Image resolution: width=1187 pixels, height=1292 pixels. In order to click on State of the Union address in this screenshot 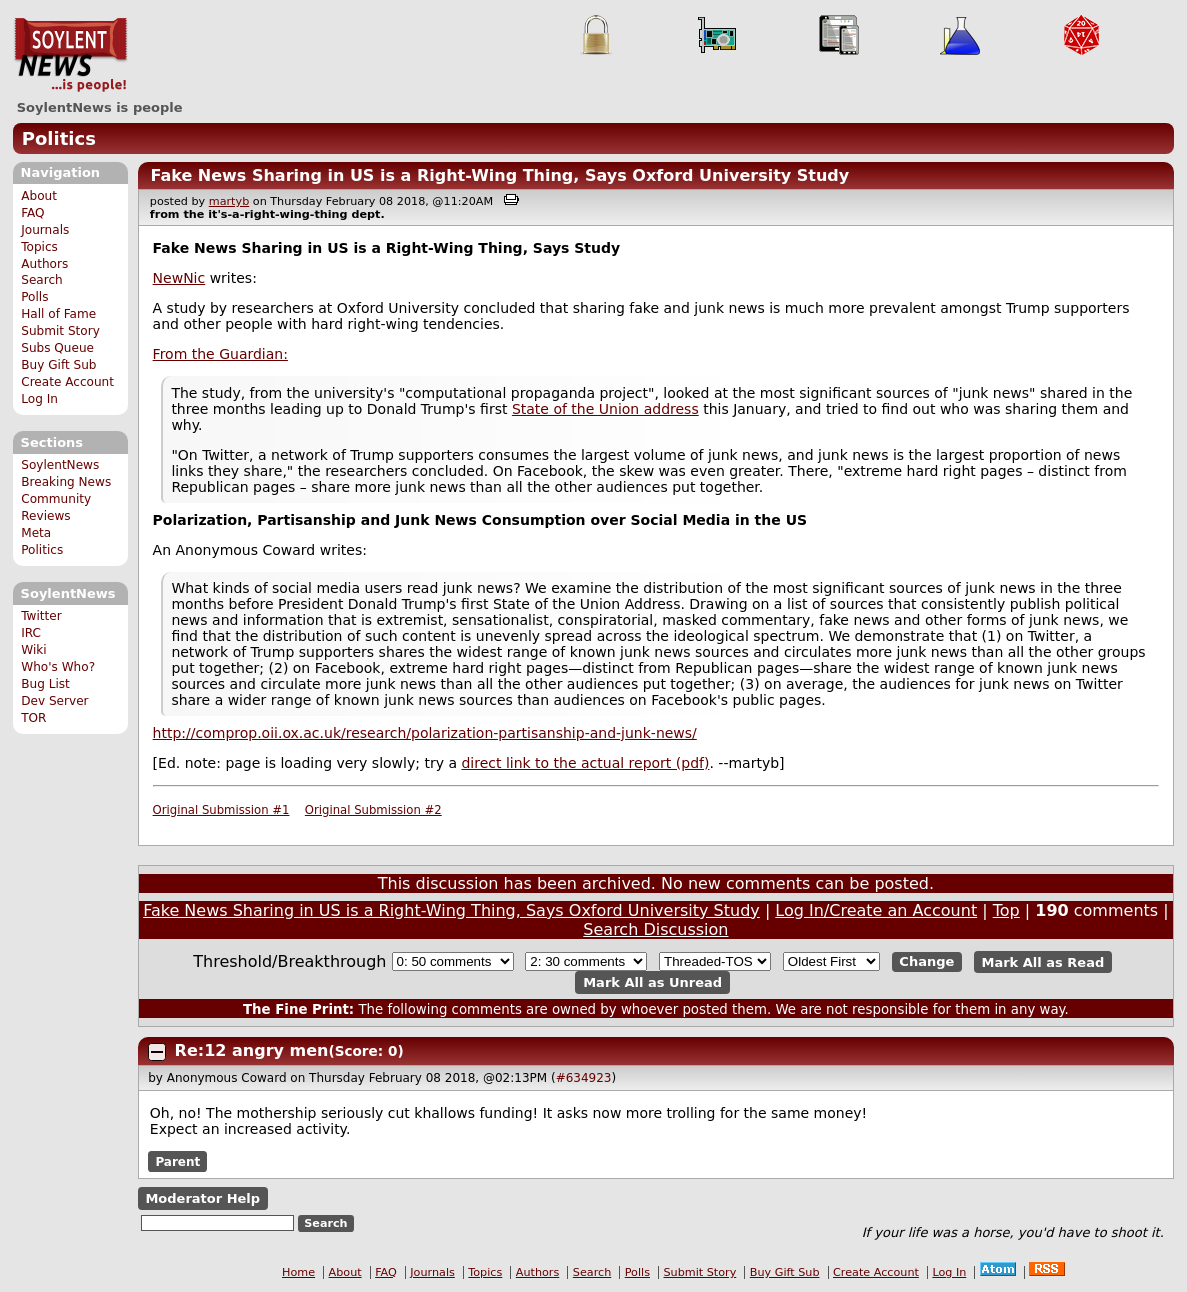, I will do `click(605, 409)`.